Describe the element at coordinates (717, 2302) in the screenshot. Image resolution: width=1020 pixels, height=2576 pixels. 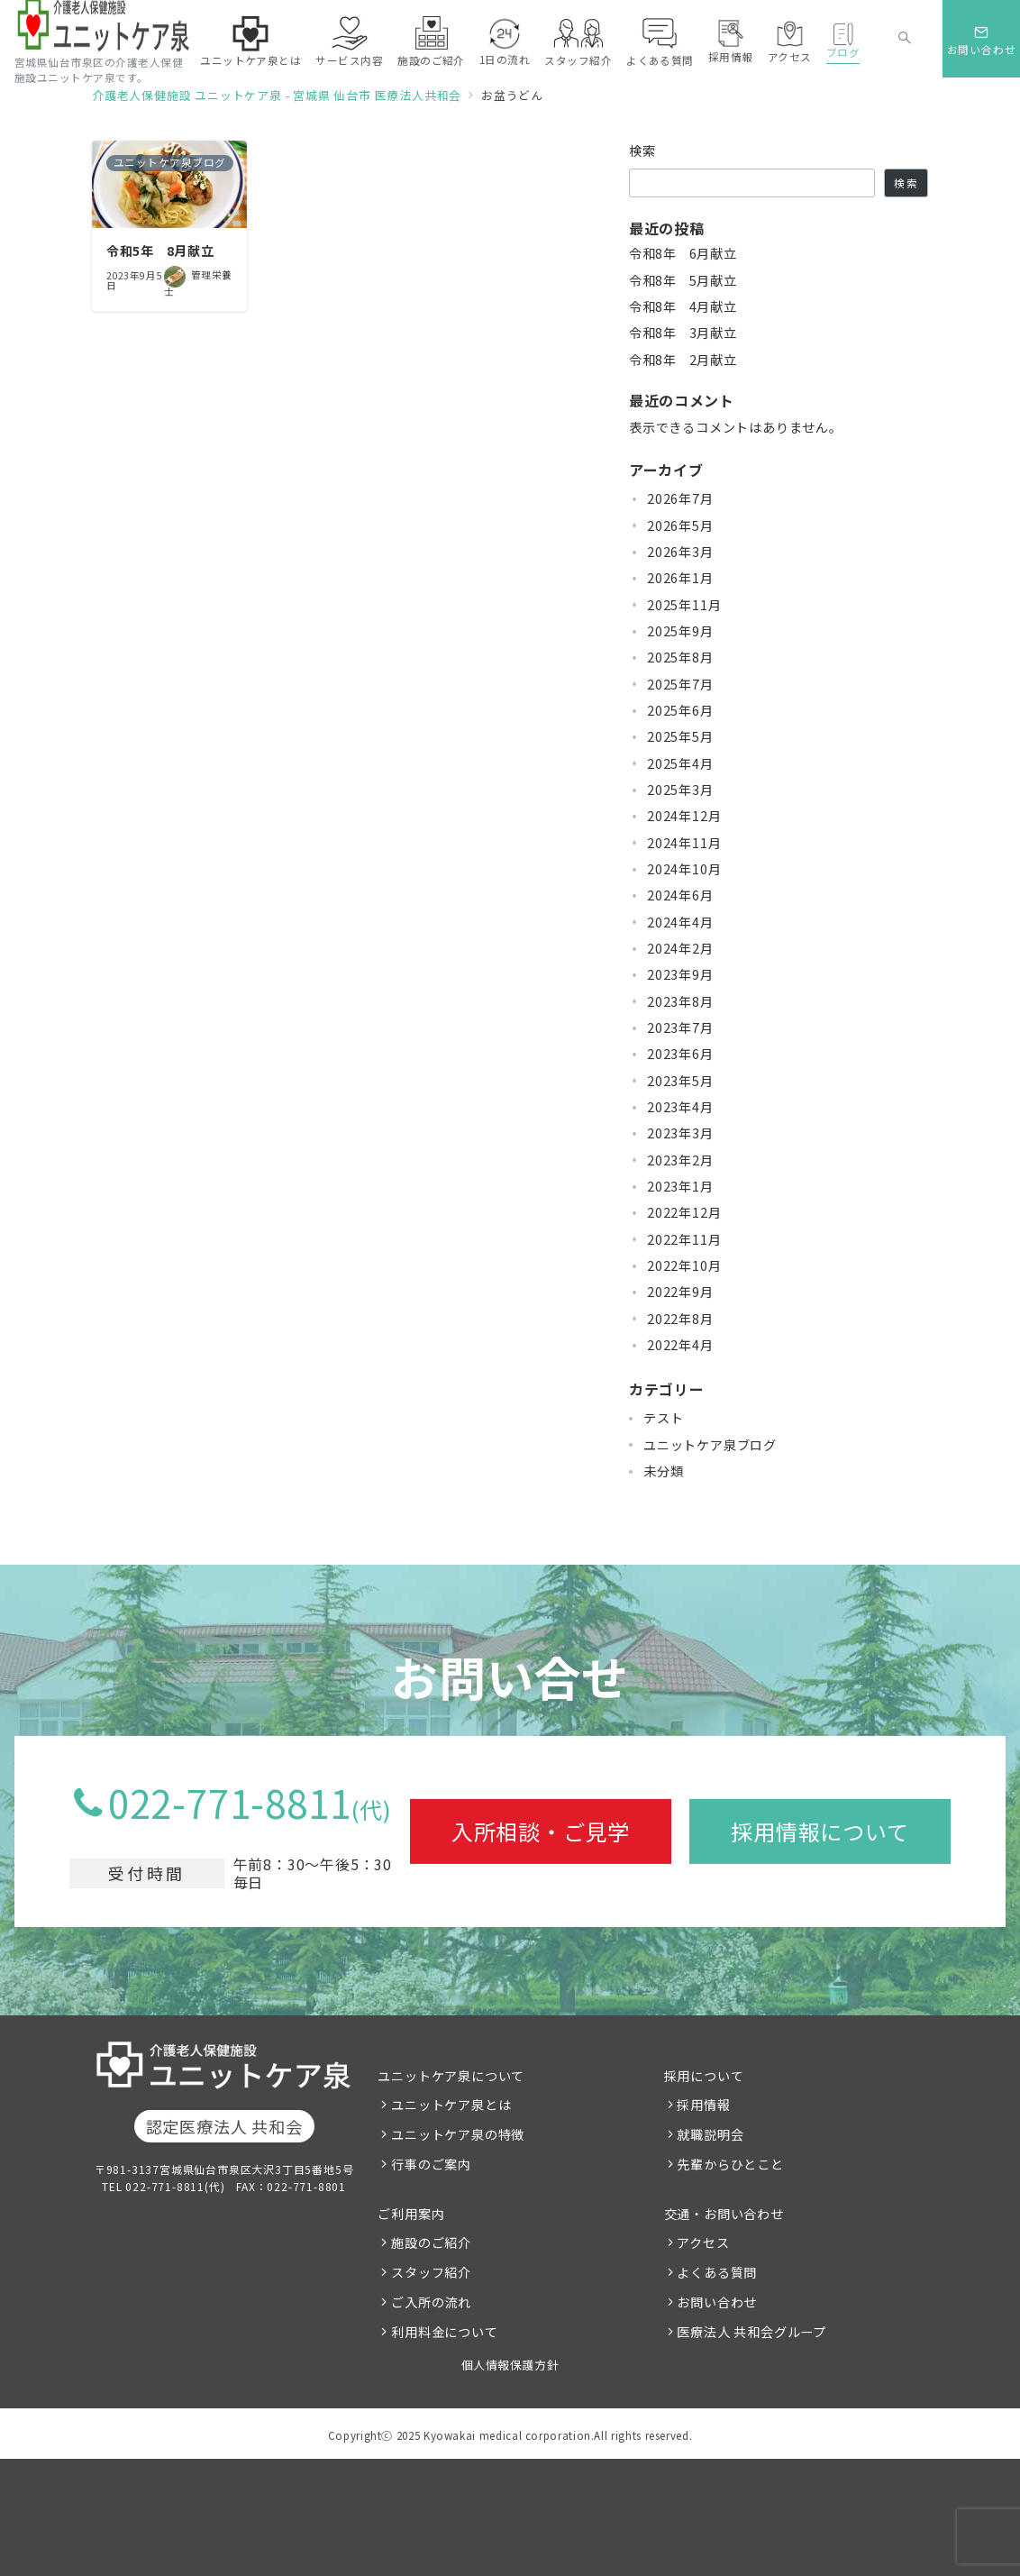
I see `お問い合わせ` at that location.